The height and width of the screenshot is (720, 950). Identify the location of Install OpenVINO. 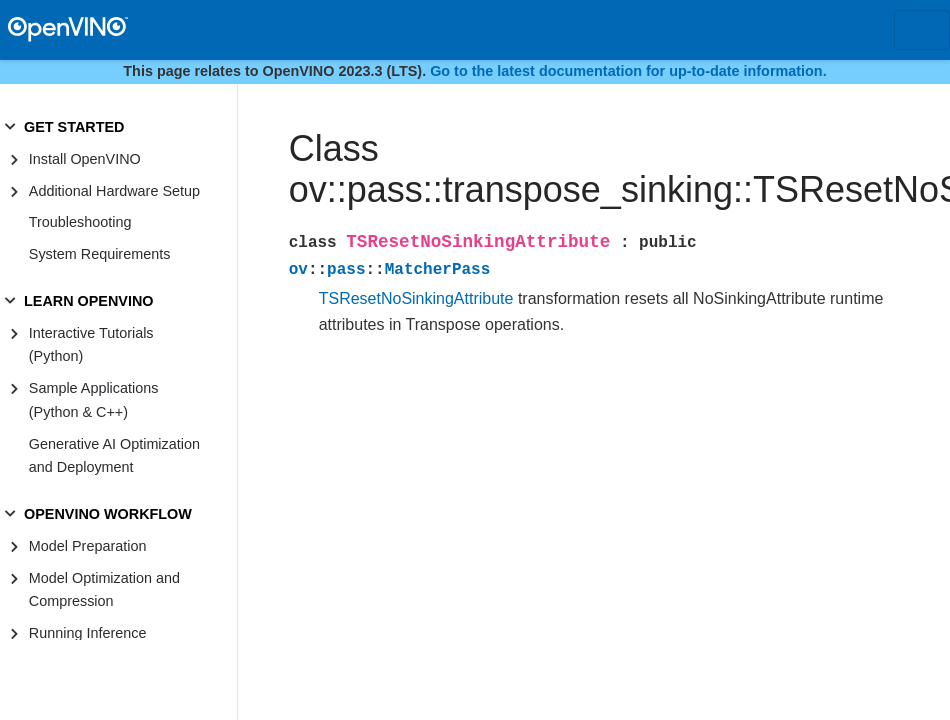
(85, 159).